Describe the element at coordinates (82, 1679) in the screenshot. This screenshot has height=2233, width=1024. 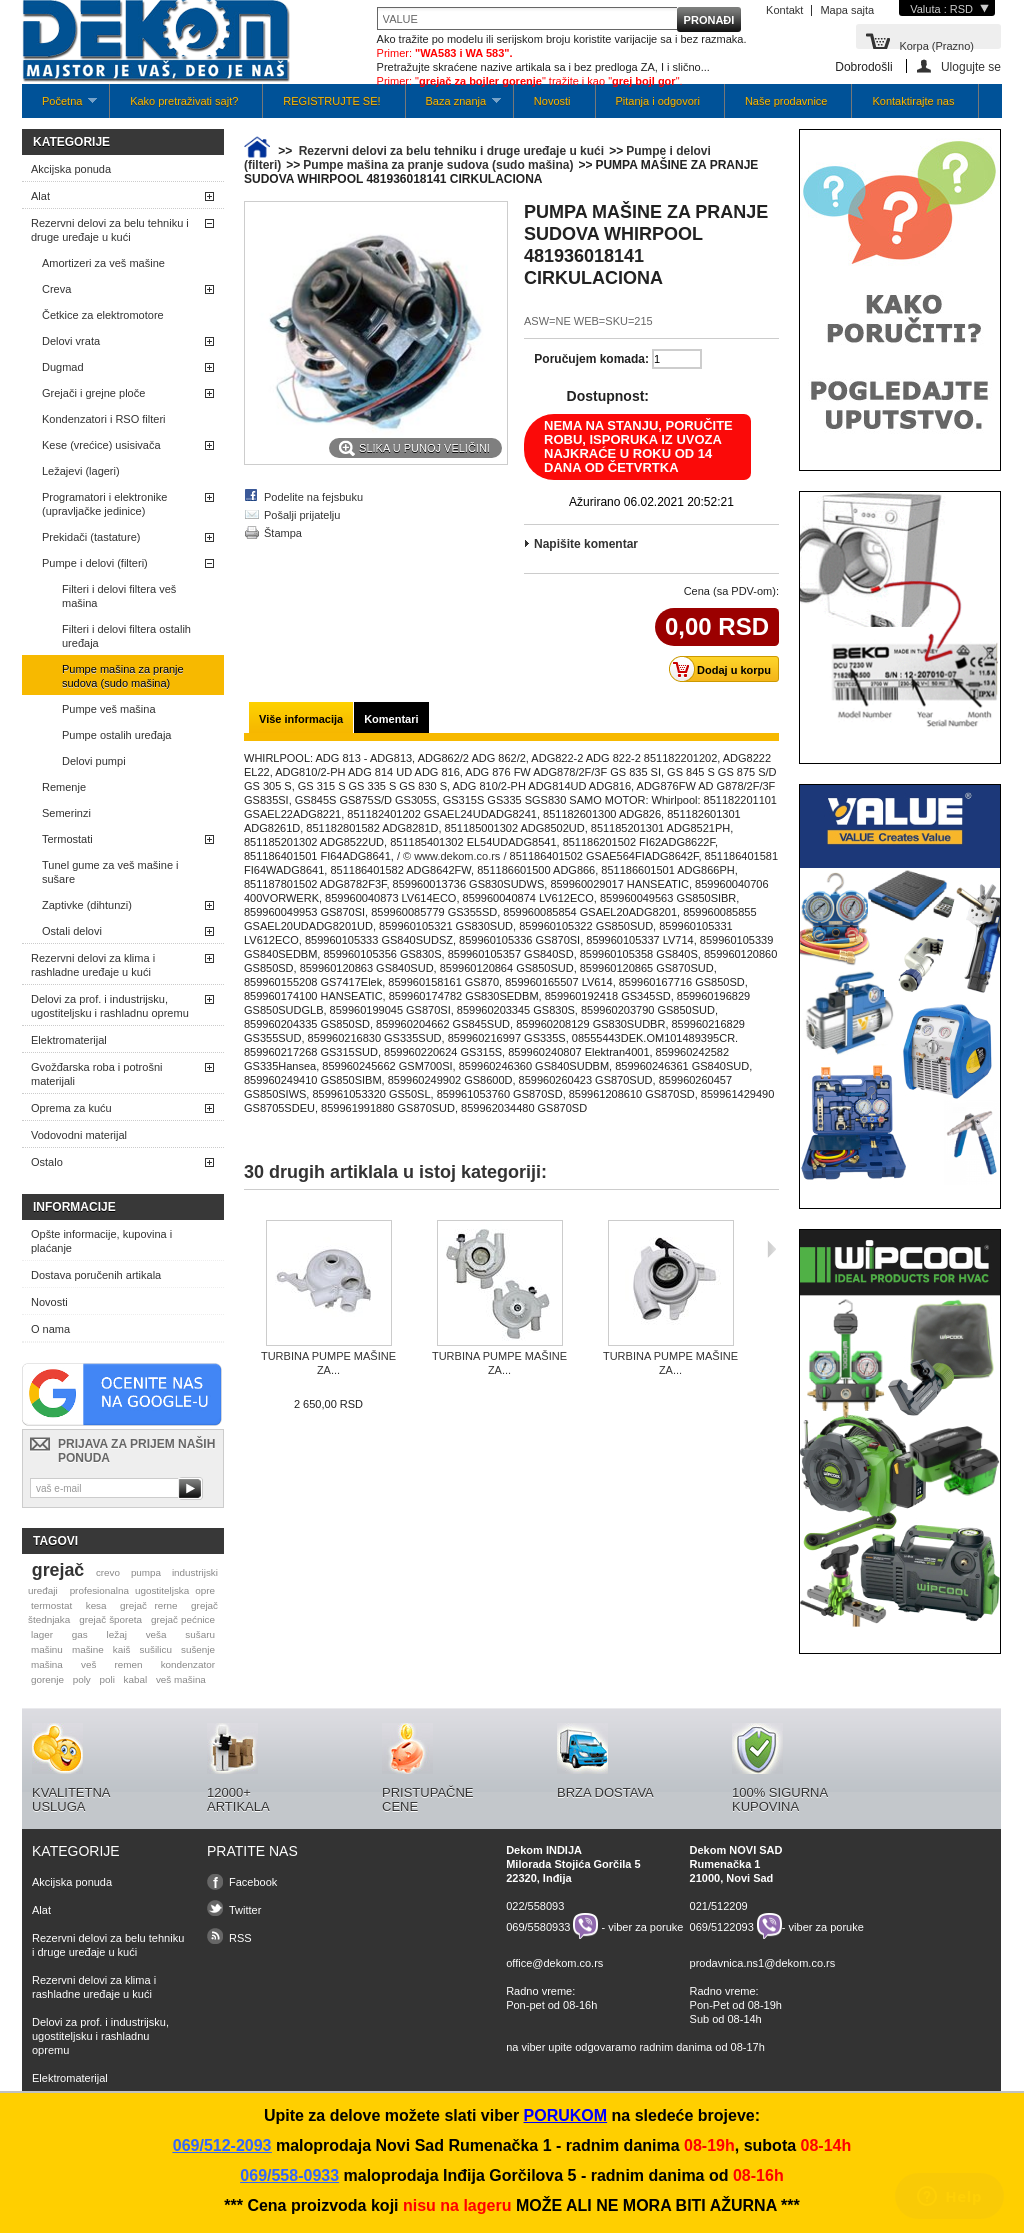
I see `poly` at that location.